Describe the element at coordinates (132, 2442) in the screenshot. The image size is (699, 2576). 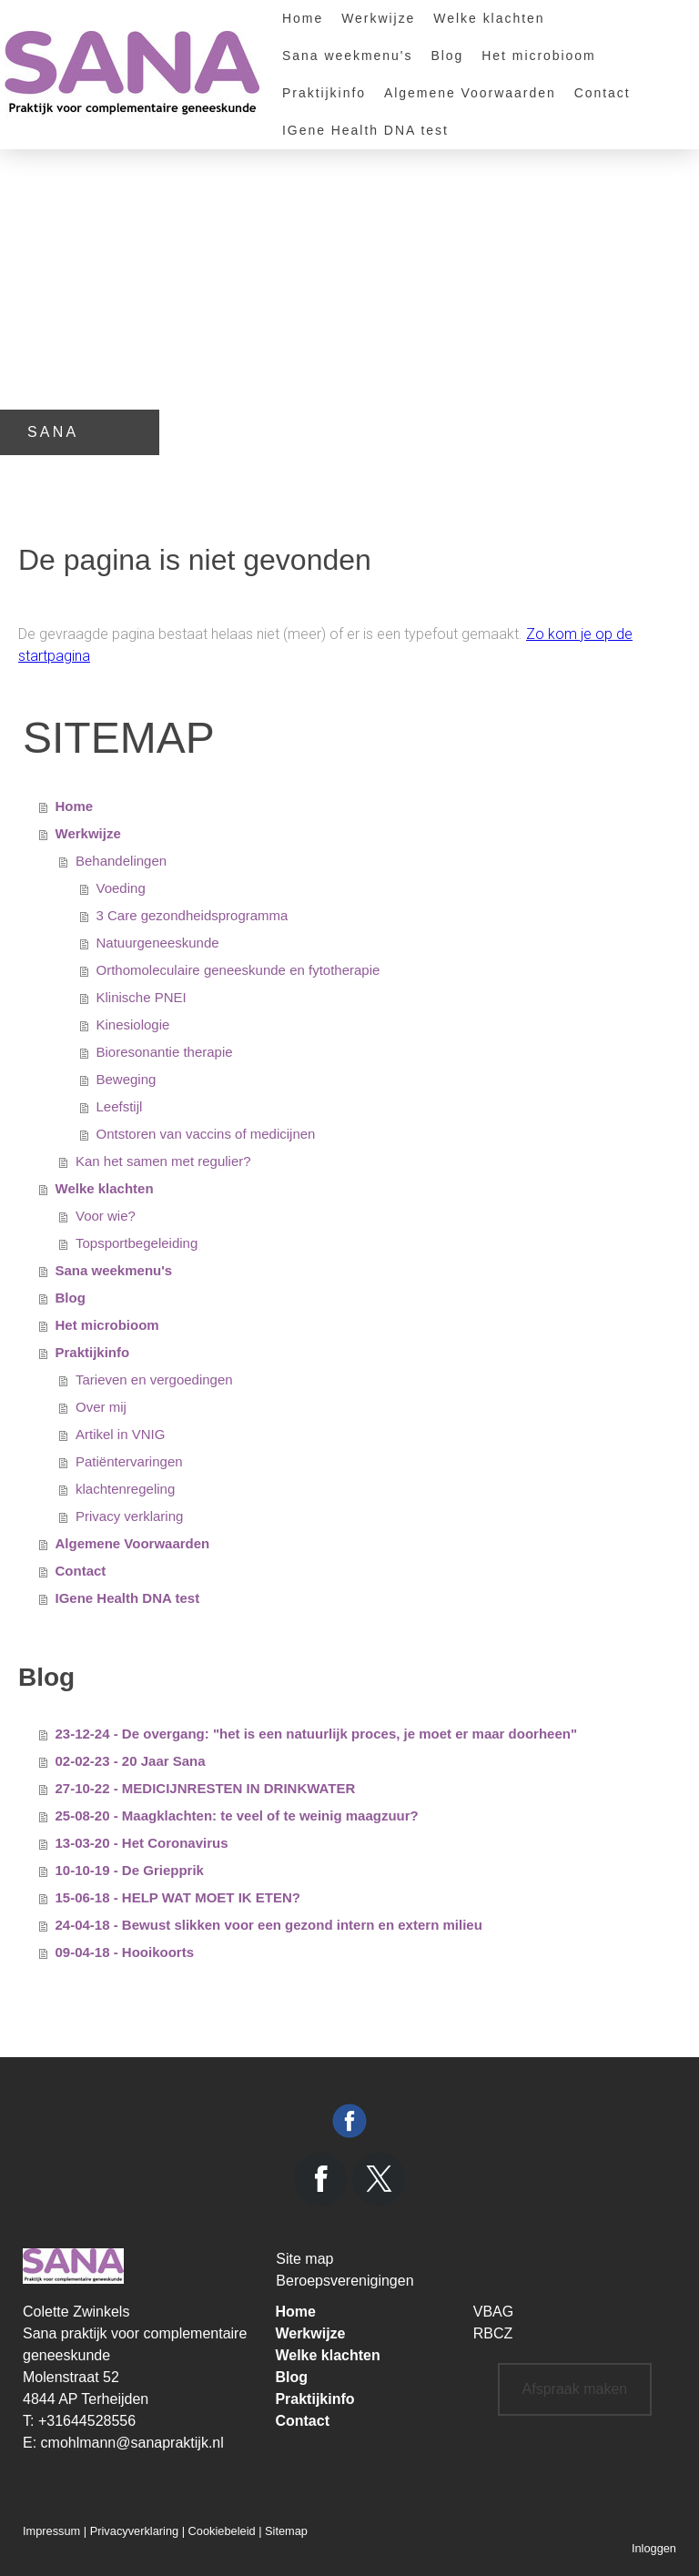
I see `cmohlmann@sanapraktijk.nl` at that location.